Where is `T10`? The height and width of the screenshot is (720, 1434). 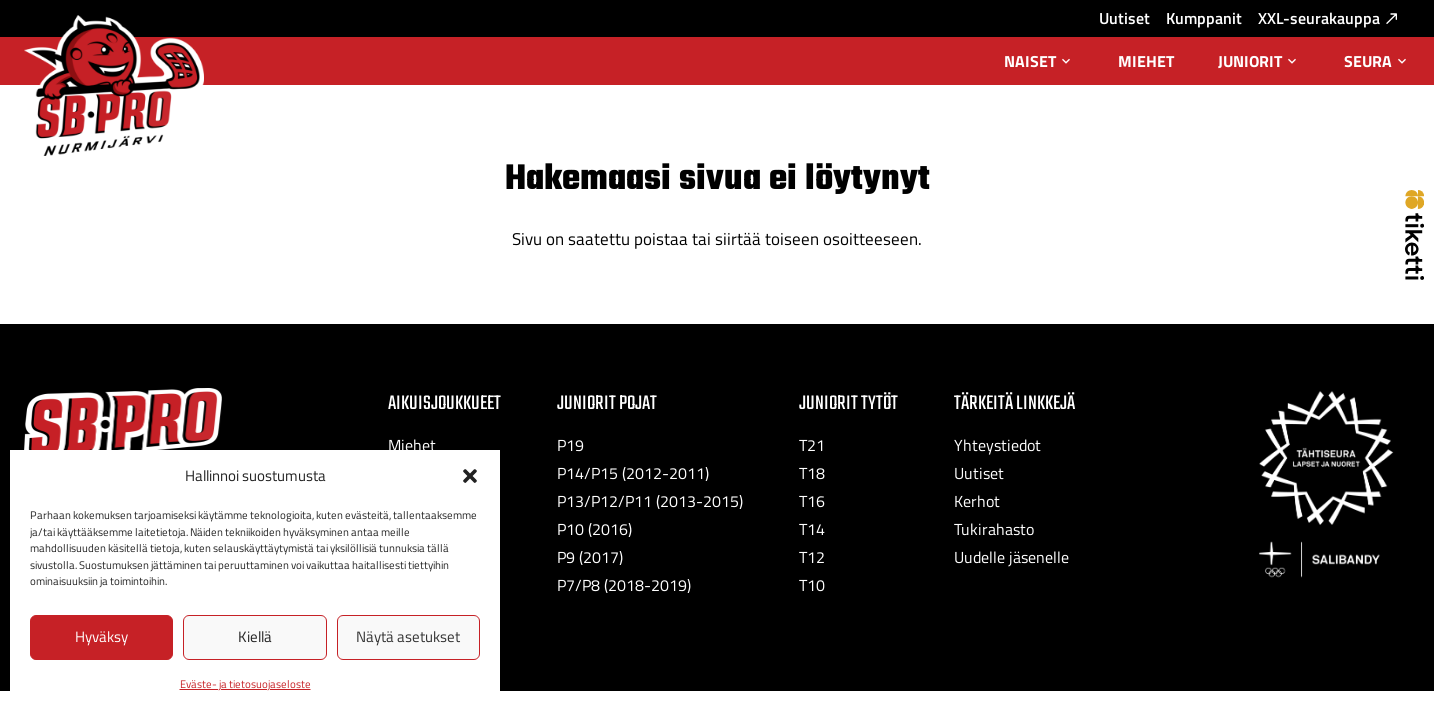 T10 is located at coordinates (812, 585).